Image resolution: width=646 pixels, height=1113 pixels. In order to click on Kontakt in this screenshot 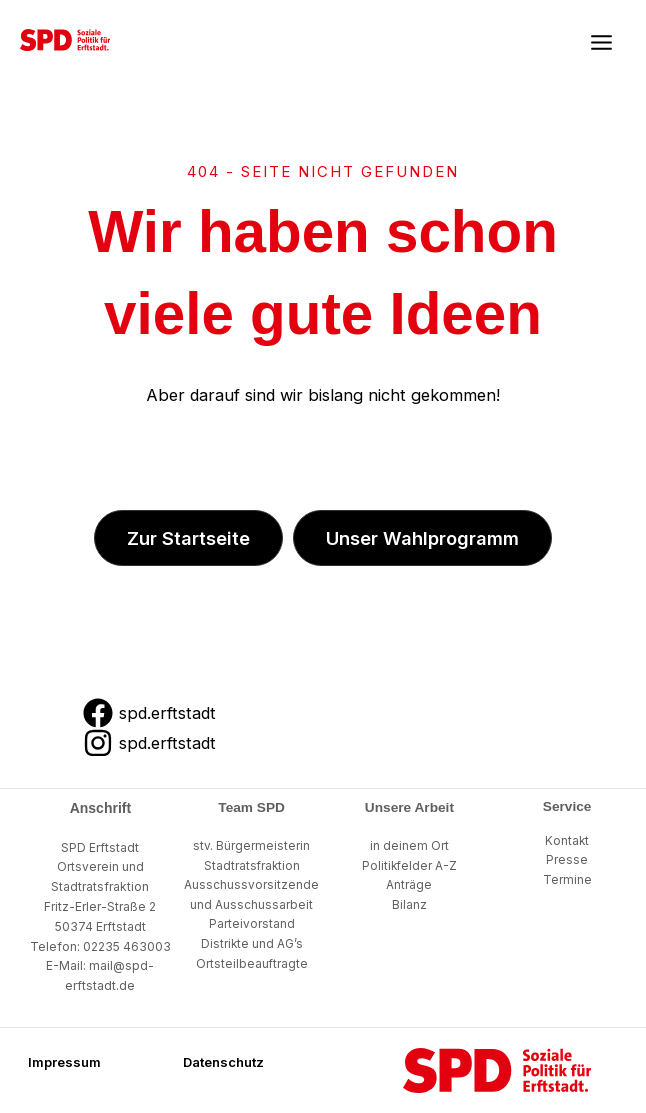, I will do `click(567, 841)`.